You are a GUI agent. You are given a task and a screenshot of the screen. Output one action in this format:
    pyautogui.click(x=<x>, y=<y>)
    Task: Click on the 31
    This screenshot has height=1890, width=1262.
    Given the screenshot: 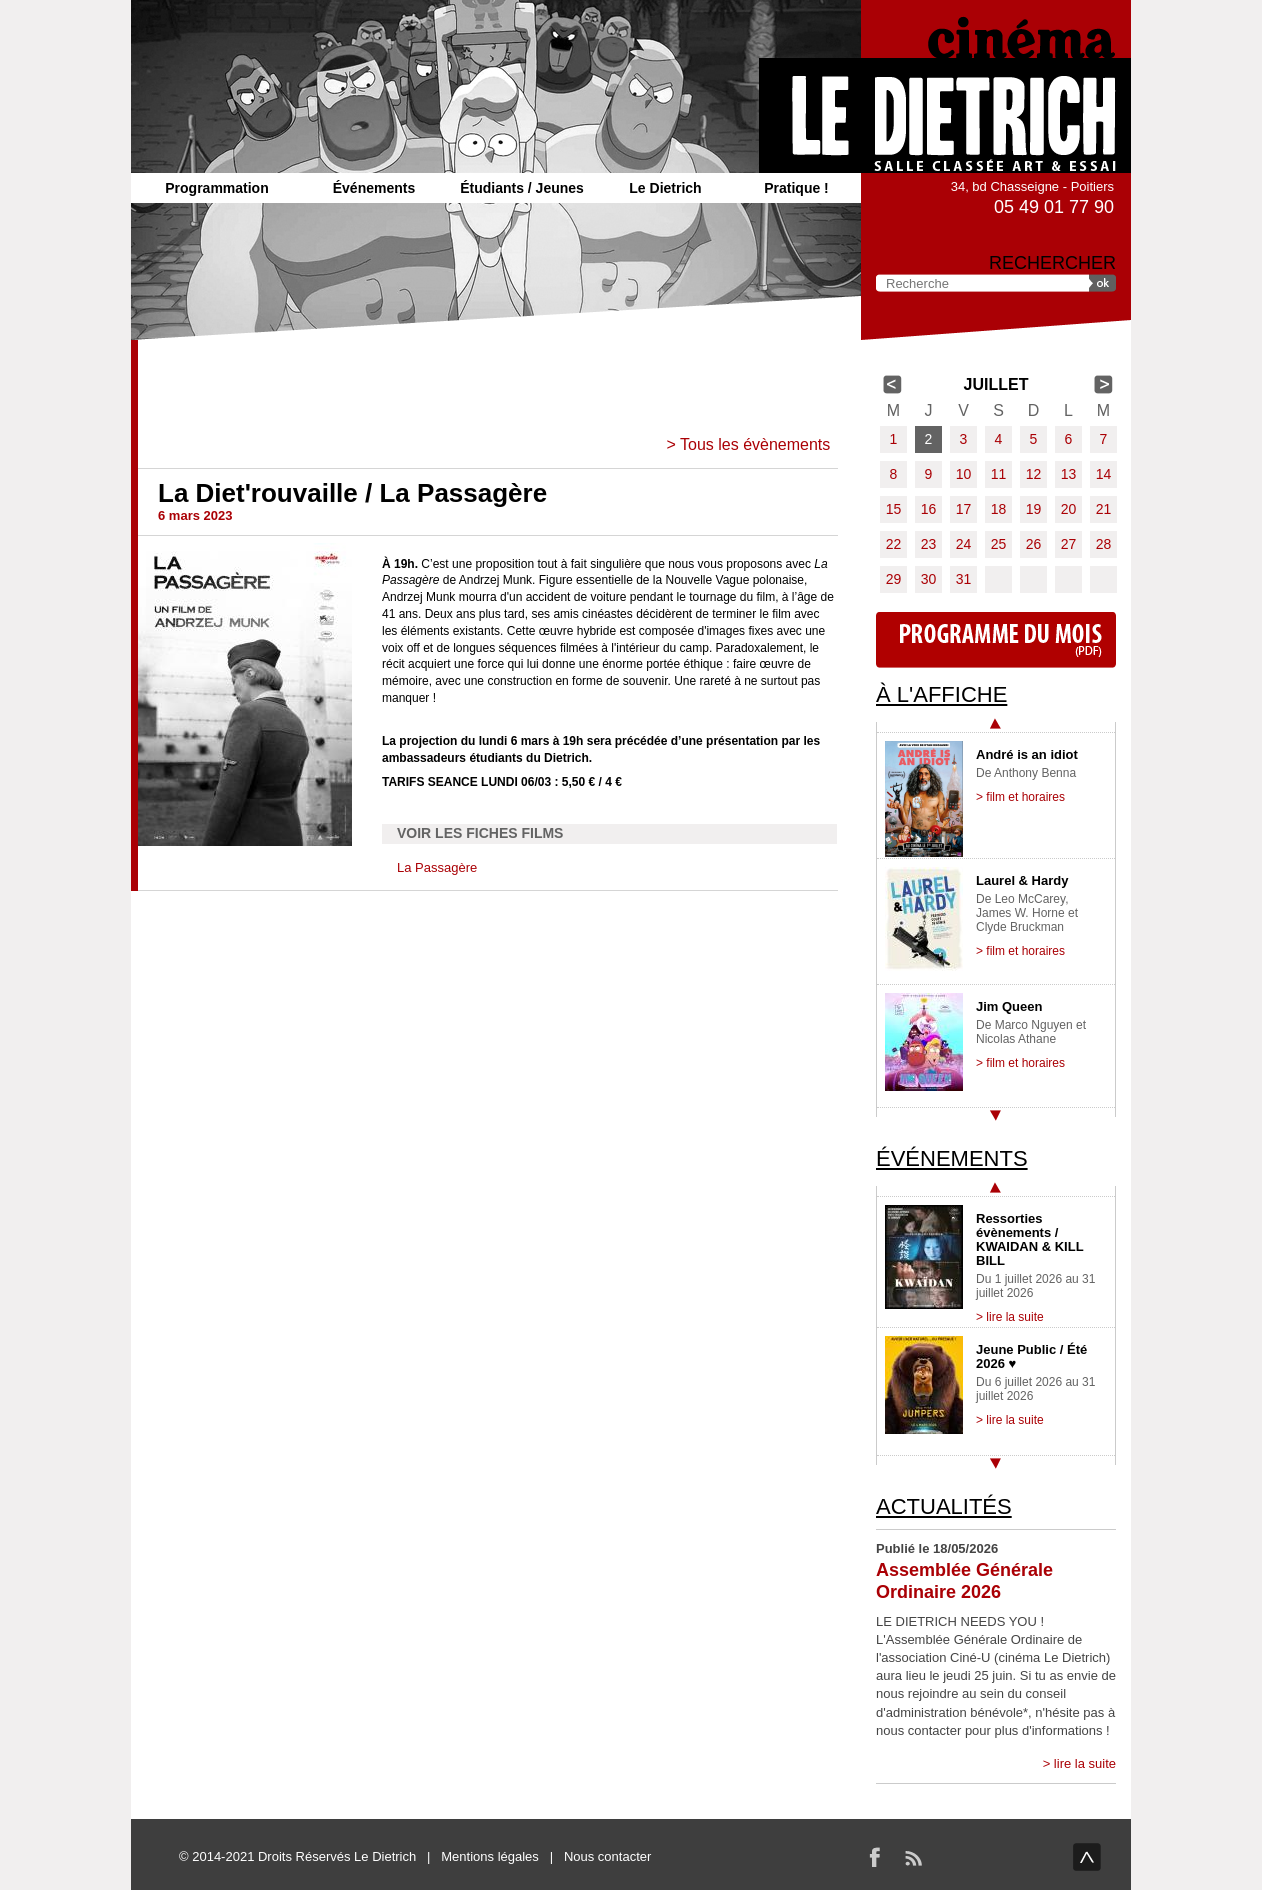 What is the action you would take?
    pyautogui.click(x=964, y=579)
    